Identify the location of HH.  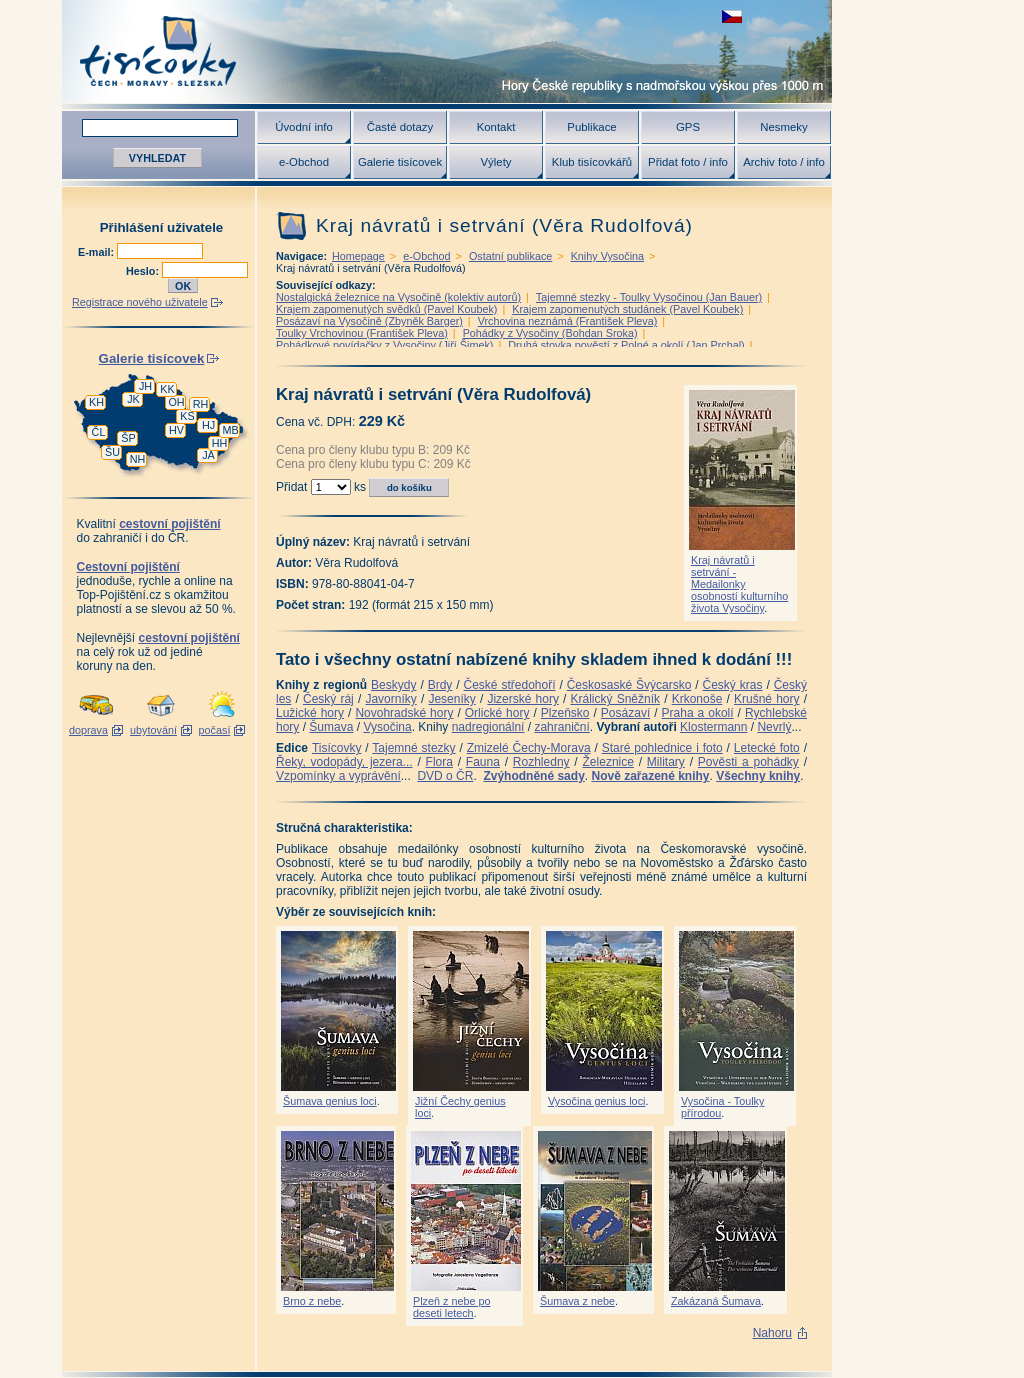
(220, 443).